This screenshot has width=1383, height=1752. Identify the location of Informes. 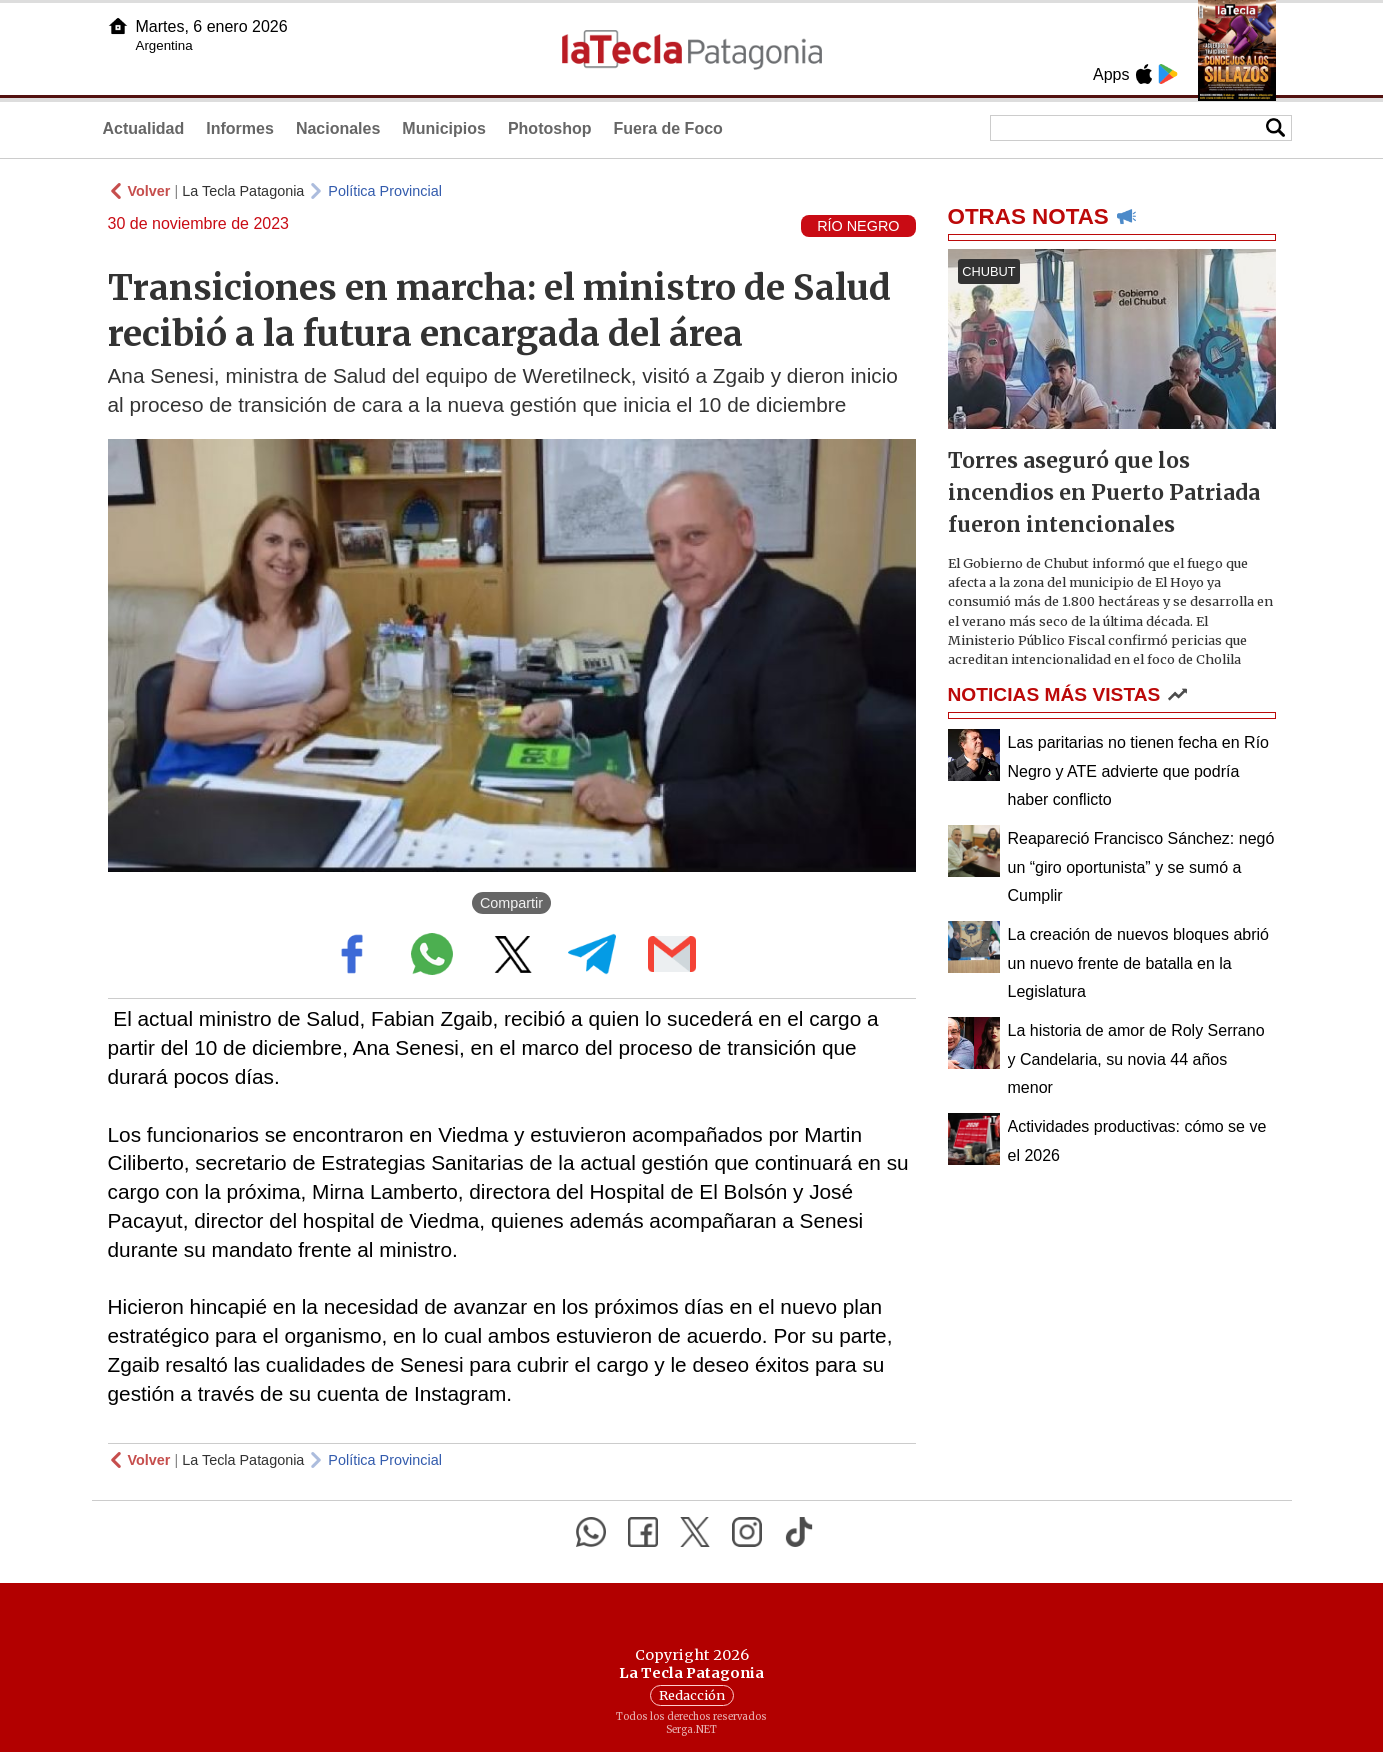
(240, 128).